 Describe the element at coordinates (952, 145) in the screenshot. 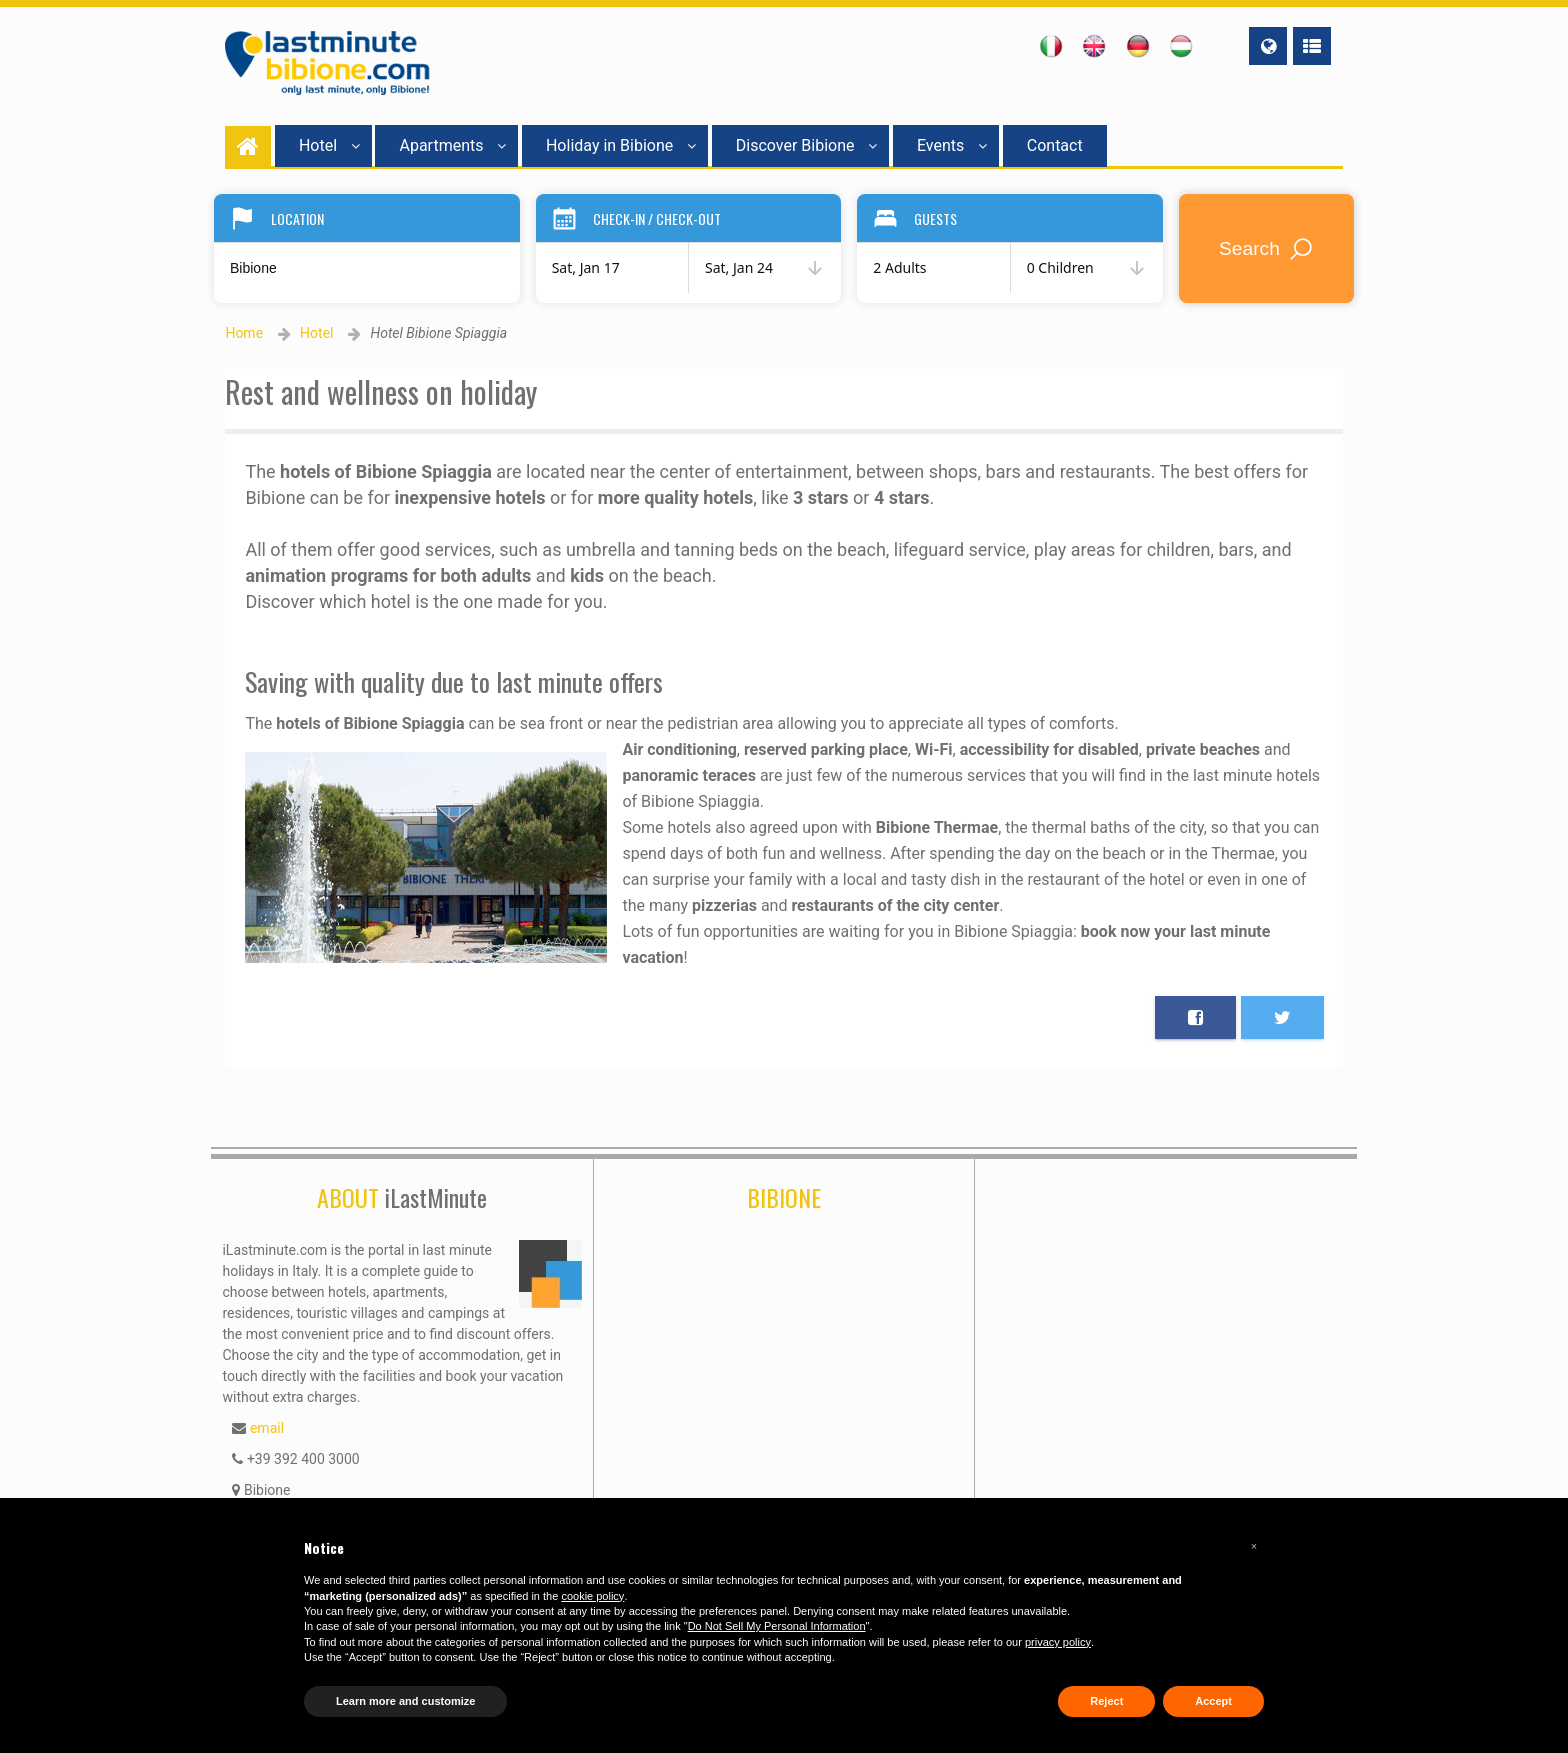

I see `Events` at that location.